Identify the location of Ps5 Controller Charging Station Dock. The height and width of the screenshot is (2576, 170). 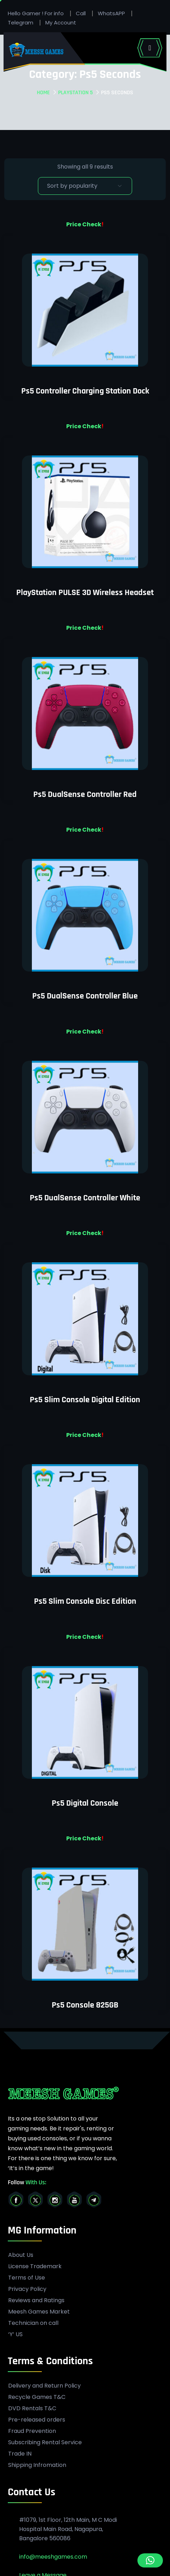
(85, 391).